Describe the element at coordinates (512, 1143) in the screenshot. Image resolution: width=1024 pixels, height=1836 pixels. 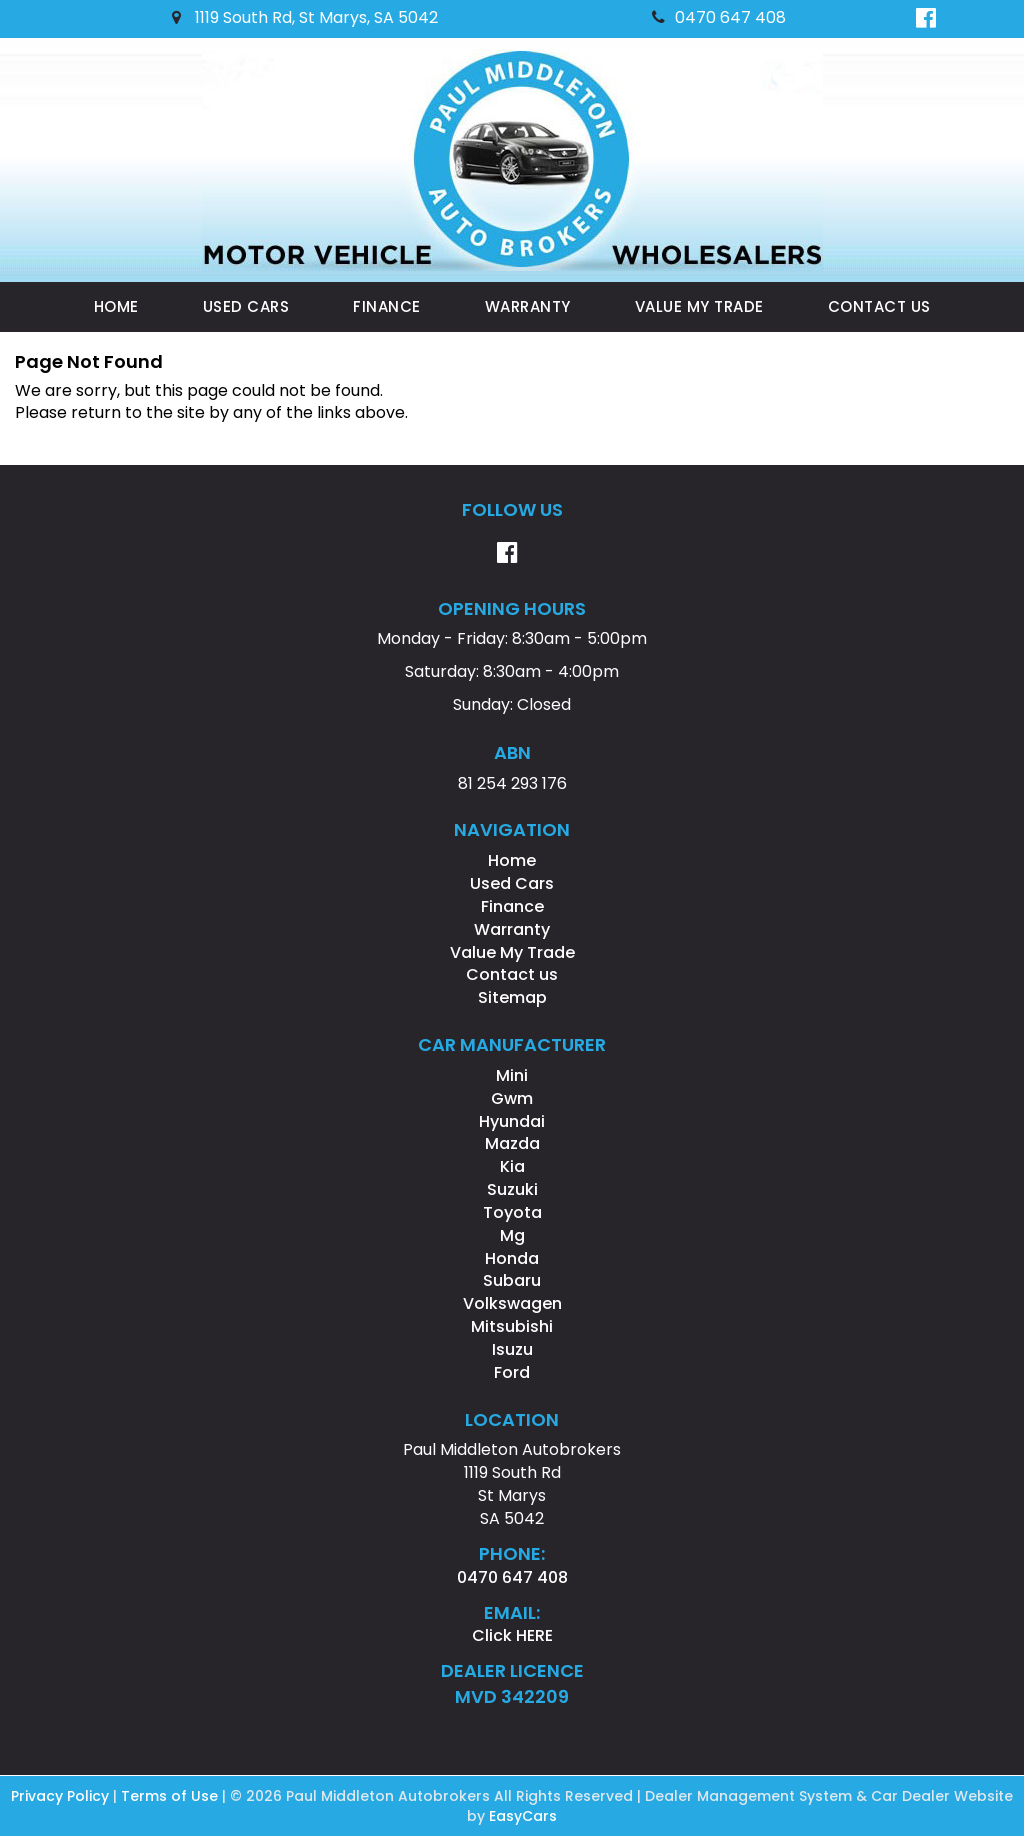
I see `mazda` at that location.